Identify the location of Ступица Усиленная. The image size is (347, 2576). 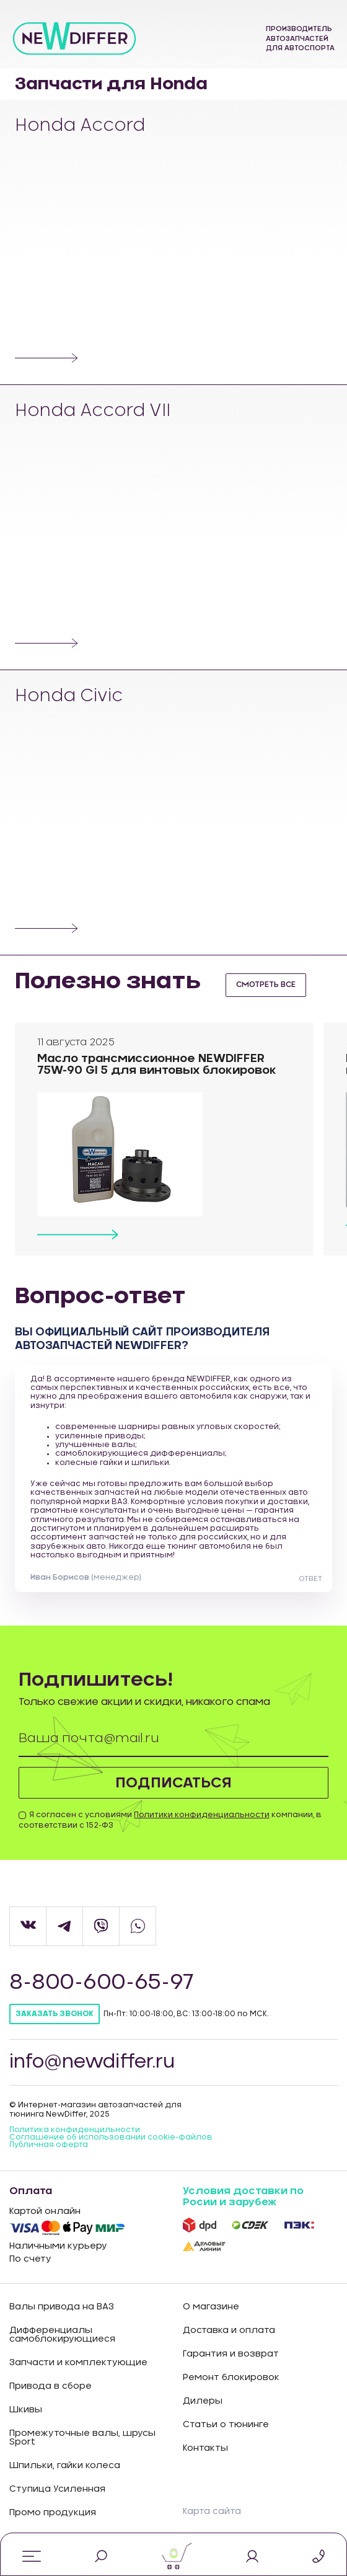
(57, 2489).